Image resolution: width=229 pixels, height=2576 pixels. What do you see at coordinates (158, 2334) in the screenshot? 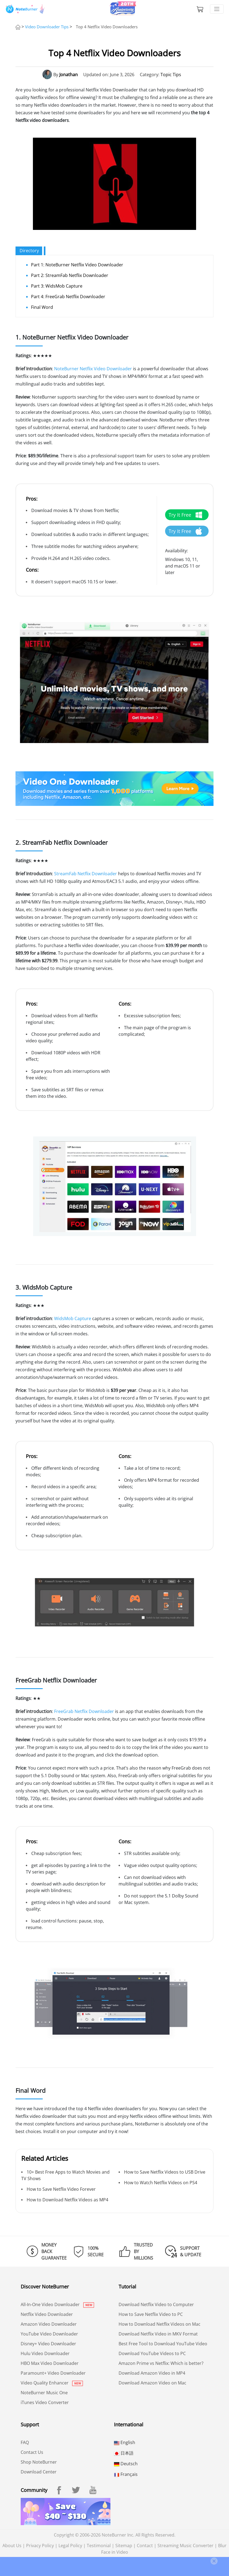
I see `Download Netflix Video in MKV Format` at bounding box center [158, 2334].